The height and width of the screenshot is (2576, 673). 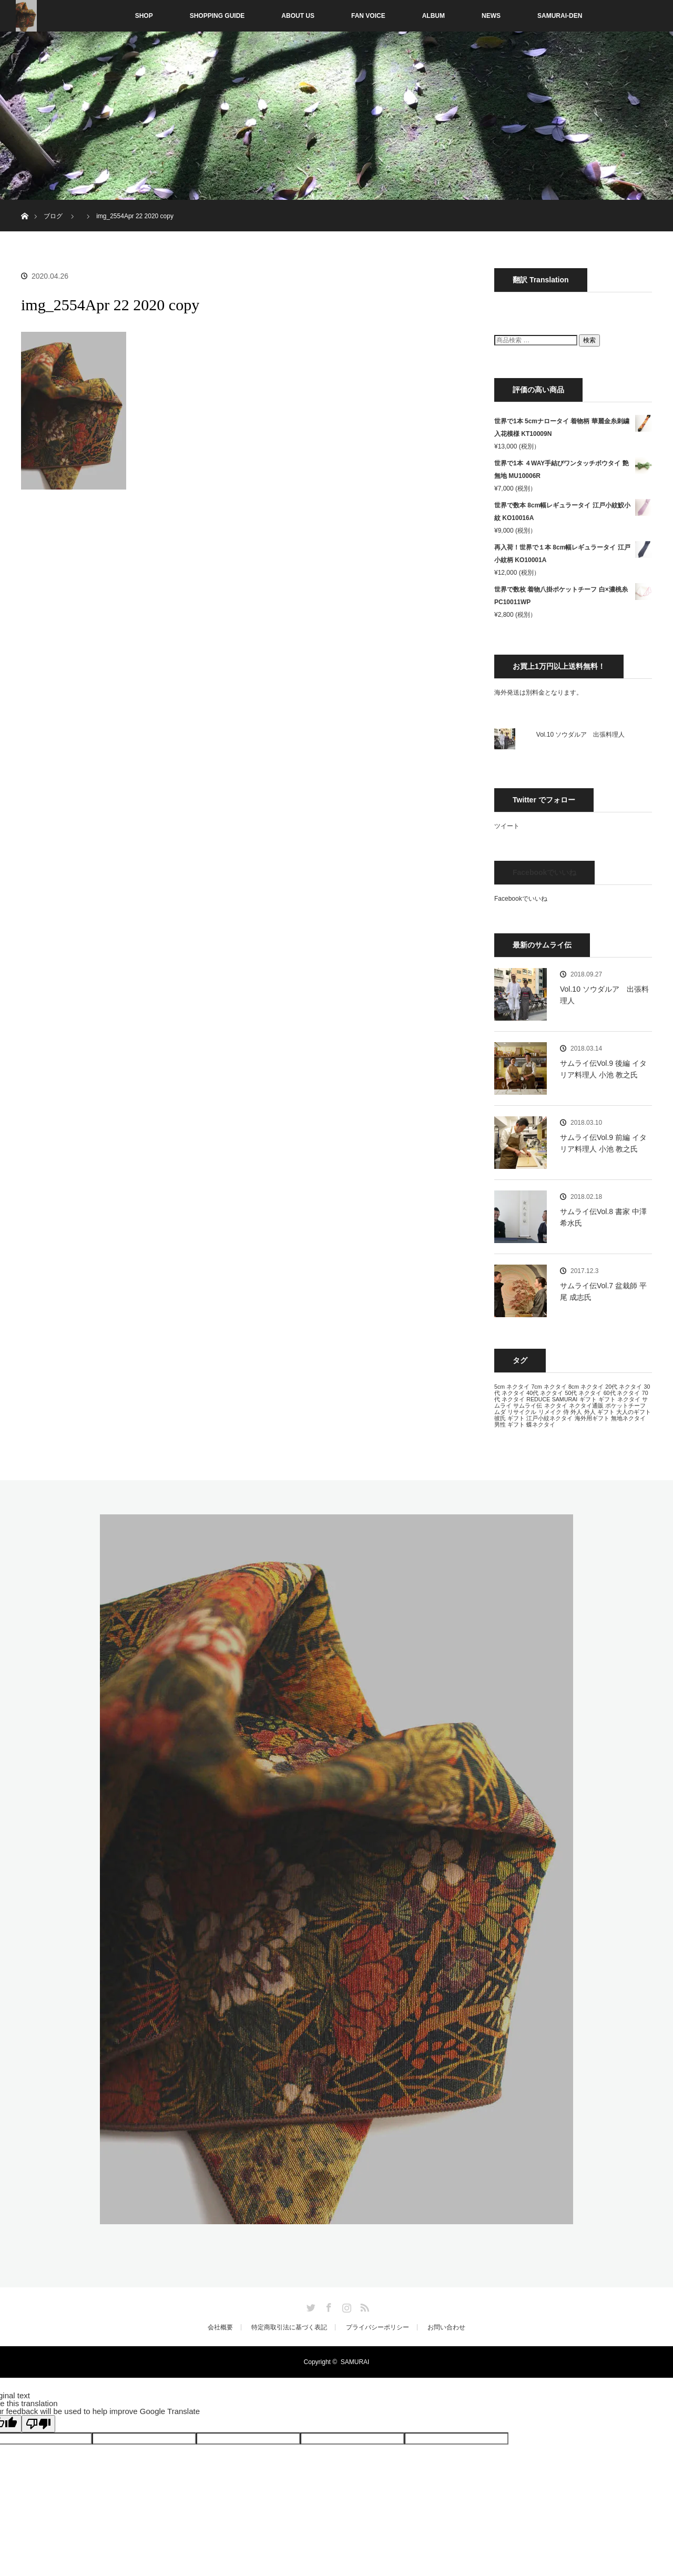 I want to click on 大人のギフト [大人のギフト (13個の項目)], so click(x=633, y=1412).